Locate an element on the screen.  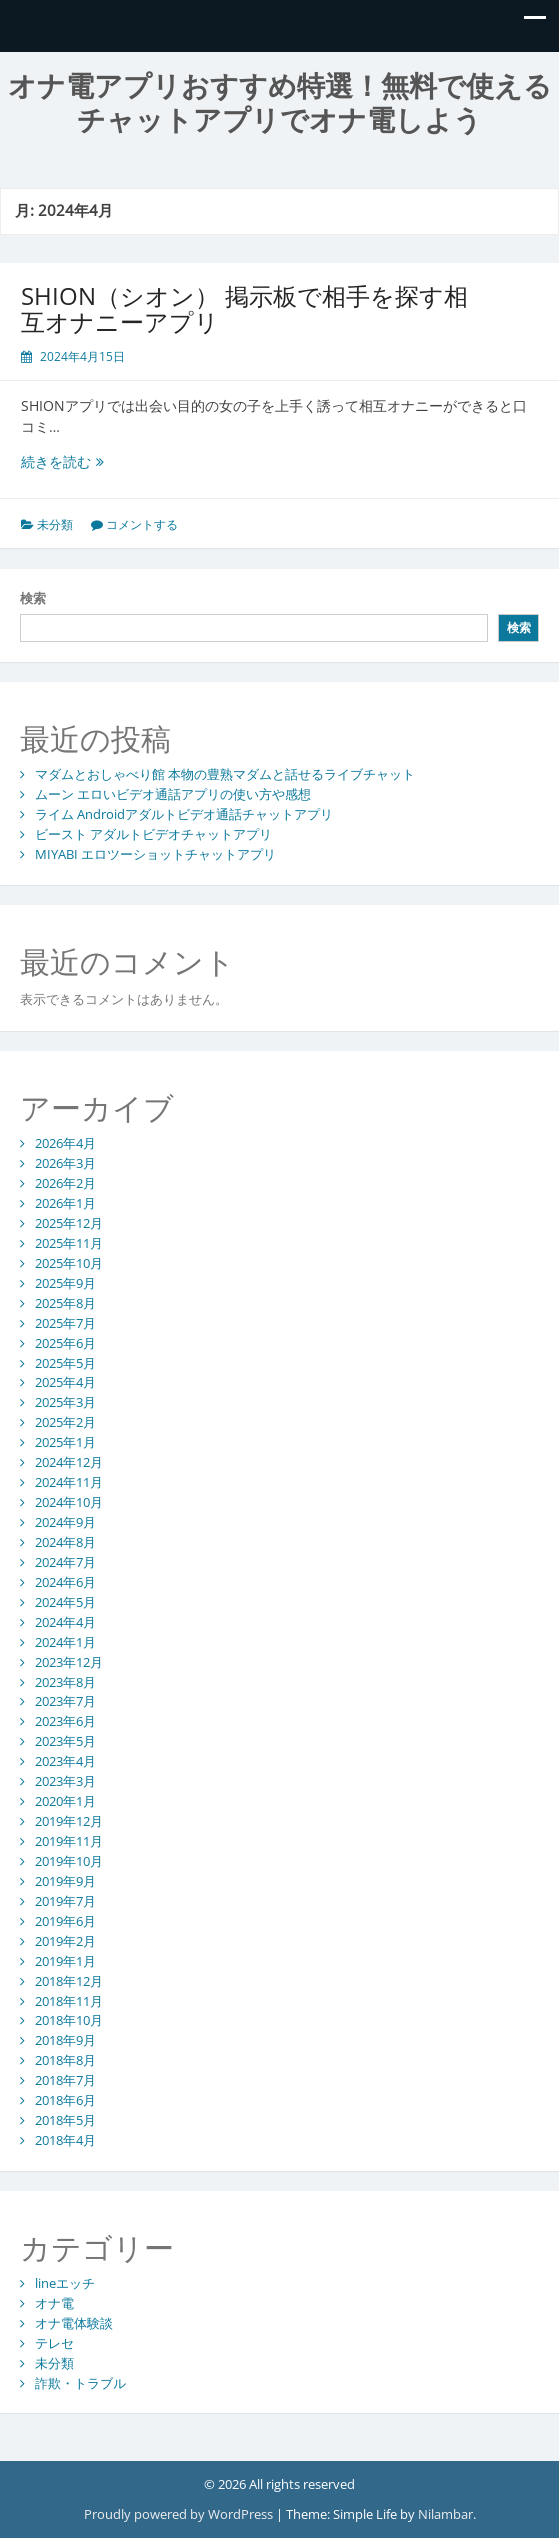
2024年9月 is located at coordinates (65, 1522).